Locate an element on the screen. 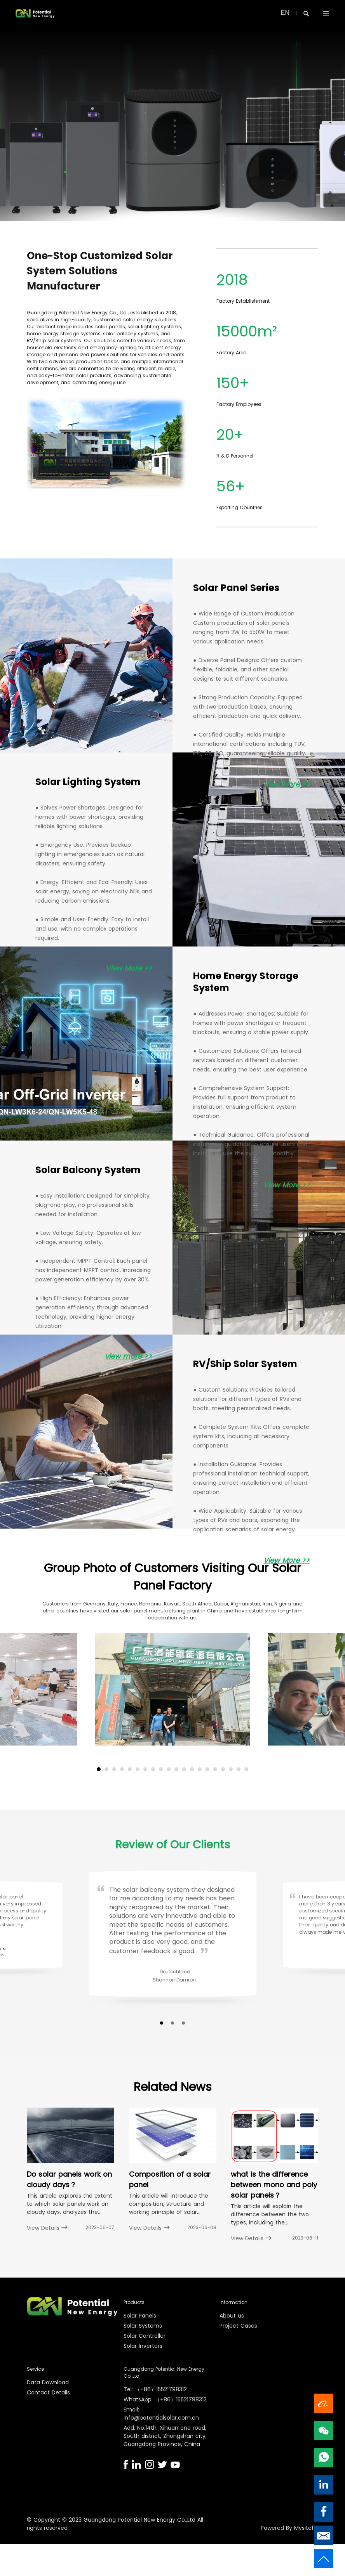 This screenshot has height=2576, width=345. Project Cases is located at coordinates (238, 2326).